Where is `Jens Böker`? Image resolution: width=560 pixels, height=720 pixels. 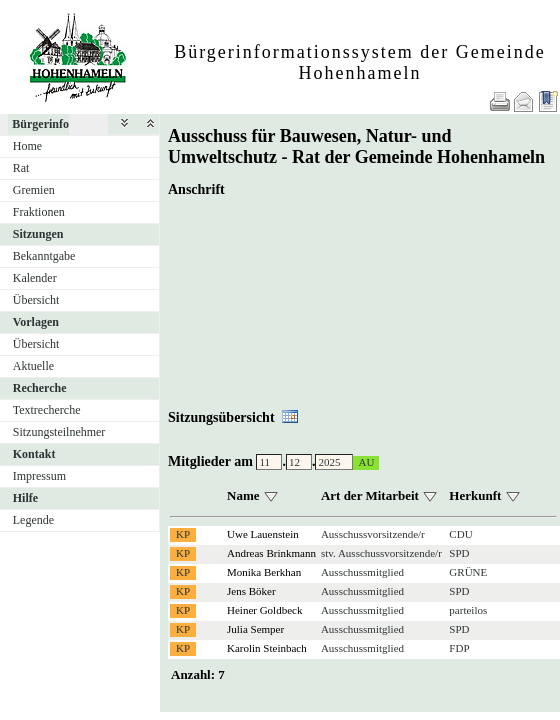 Jens Böker is located at coordinates (251, 591).